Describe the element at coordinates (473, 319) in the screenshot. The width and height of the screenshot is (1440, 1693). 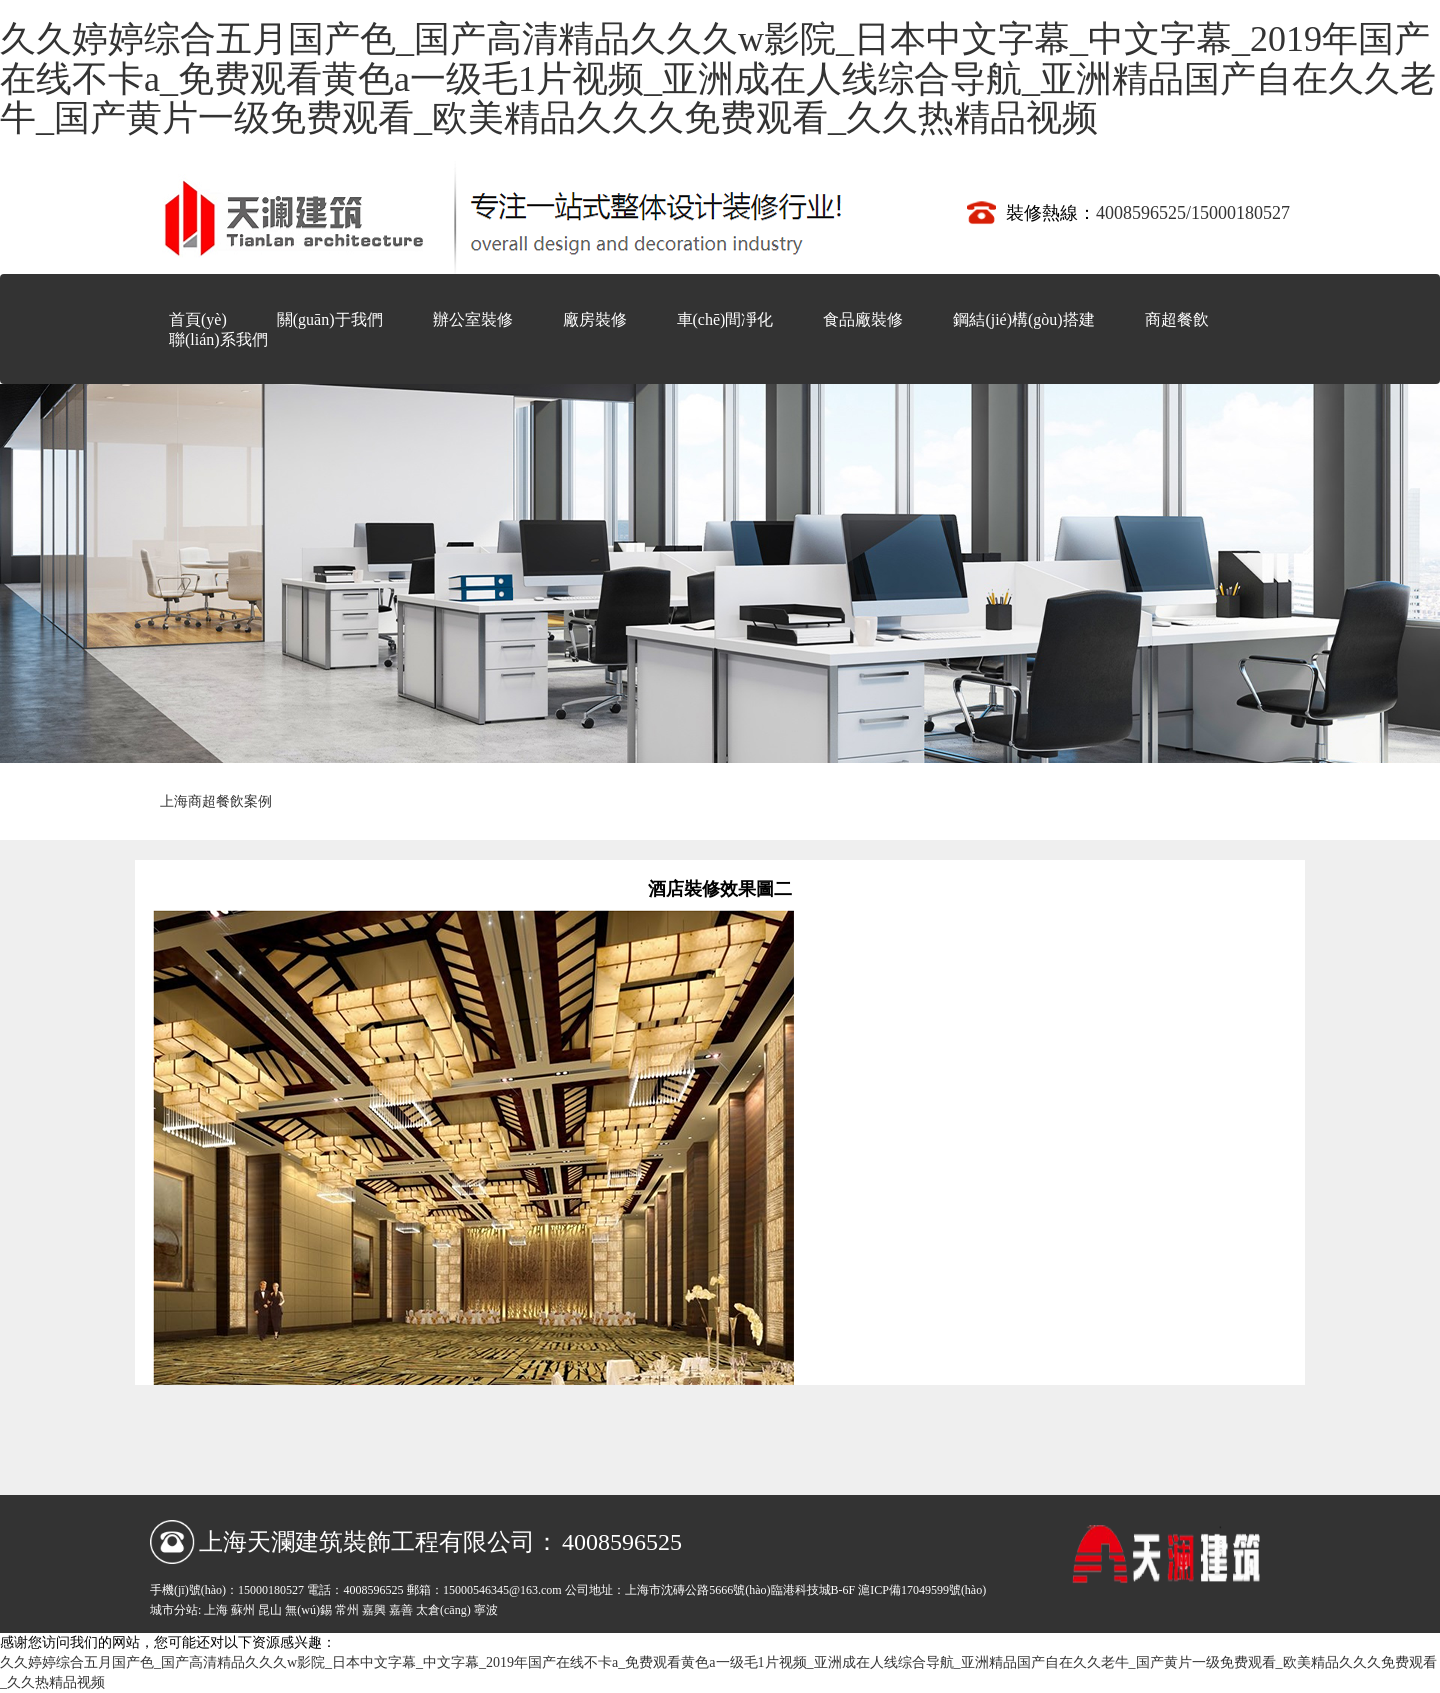
I see `辦公室裝修` at that location.